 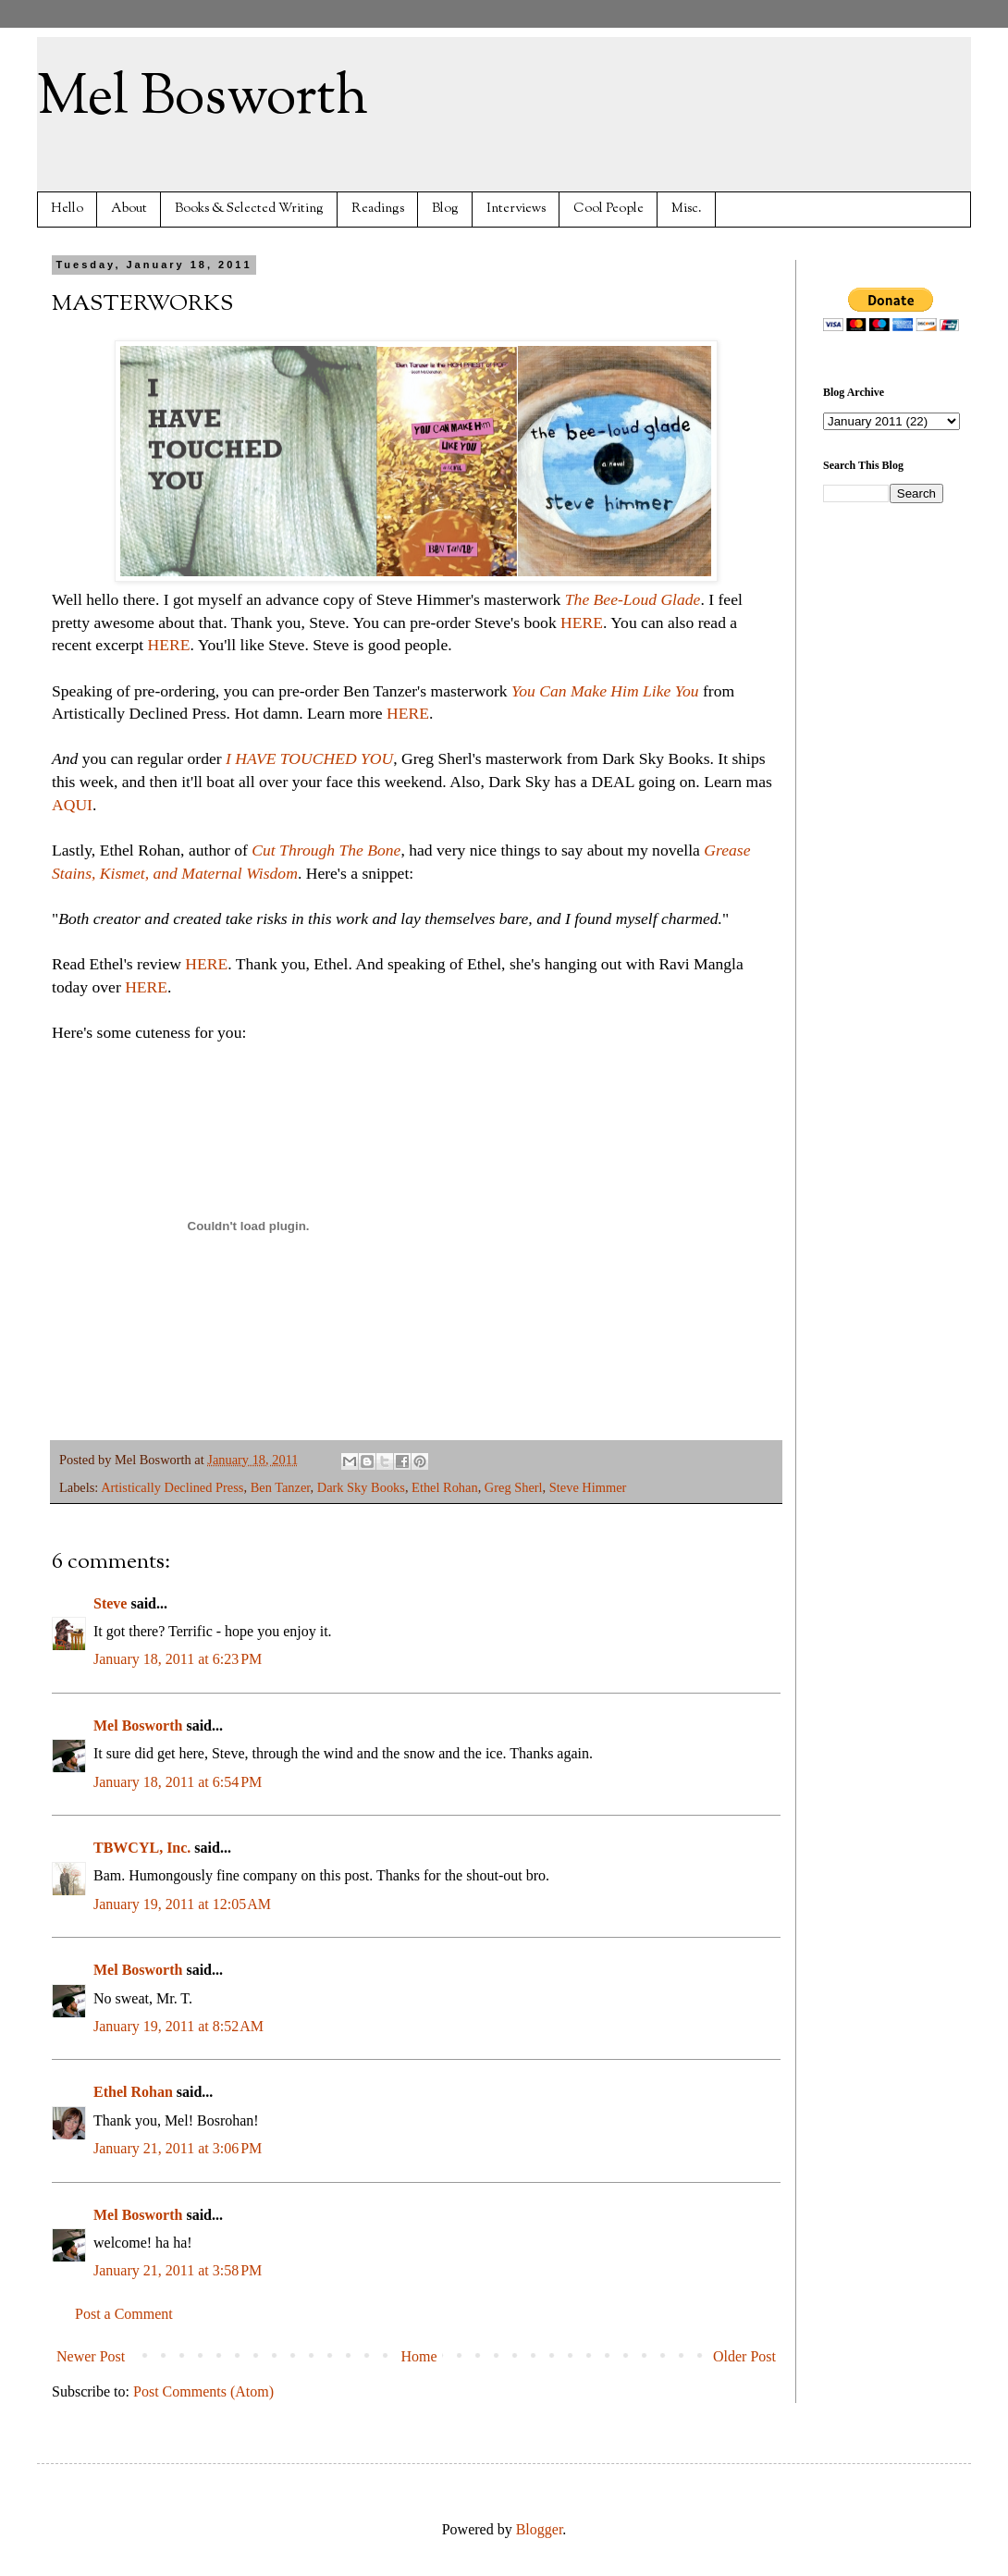 What do you see at coordinates (142, 1847) in the screenshot?
I see `TBWCYL, Inc.` at bounding box center [142, 1847].